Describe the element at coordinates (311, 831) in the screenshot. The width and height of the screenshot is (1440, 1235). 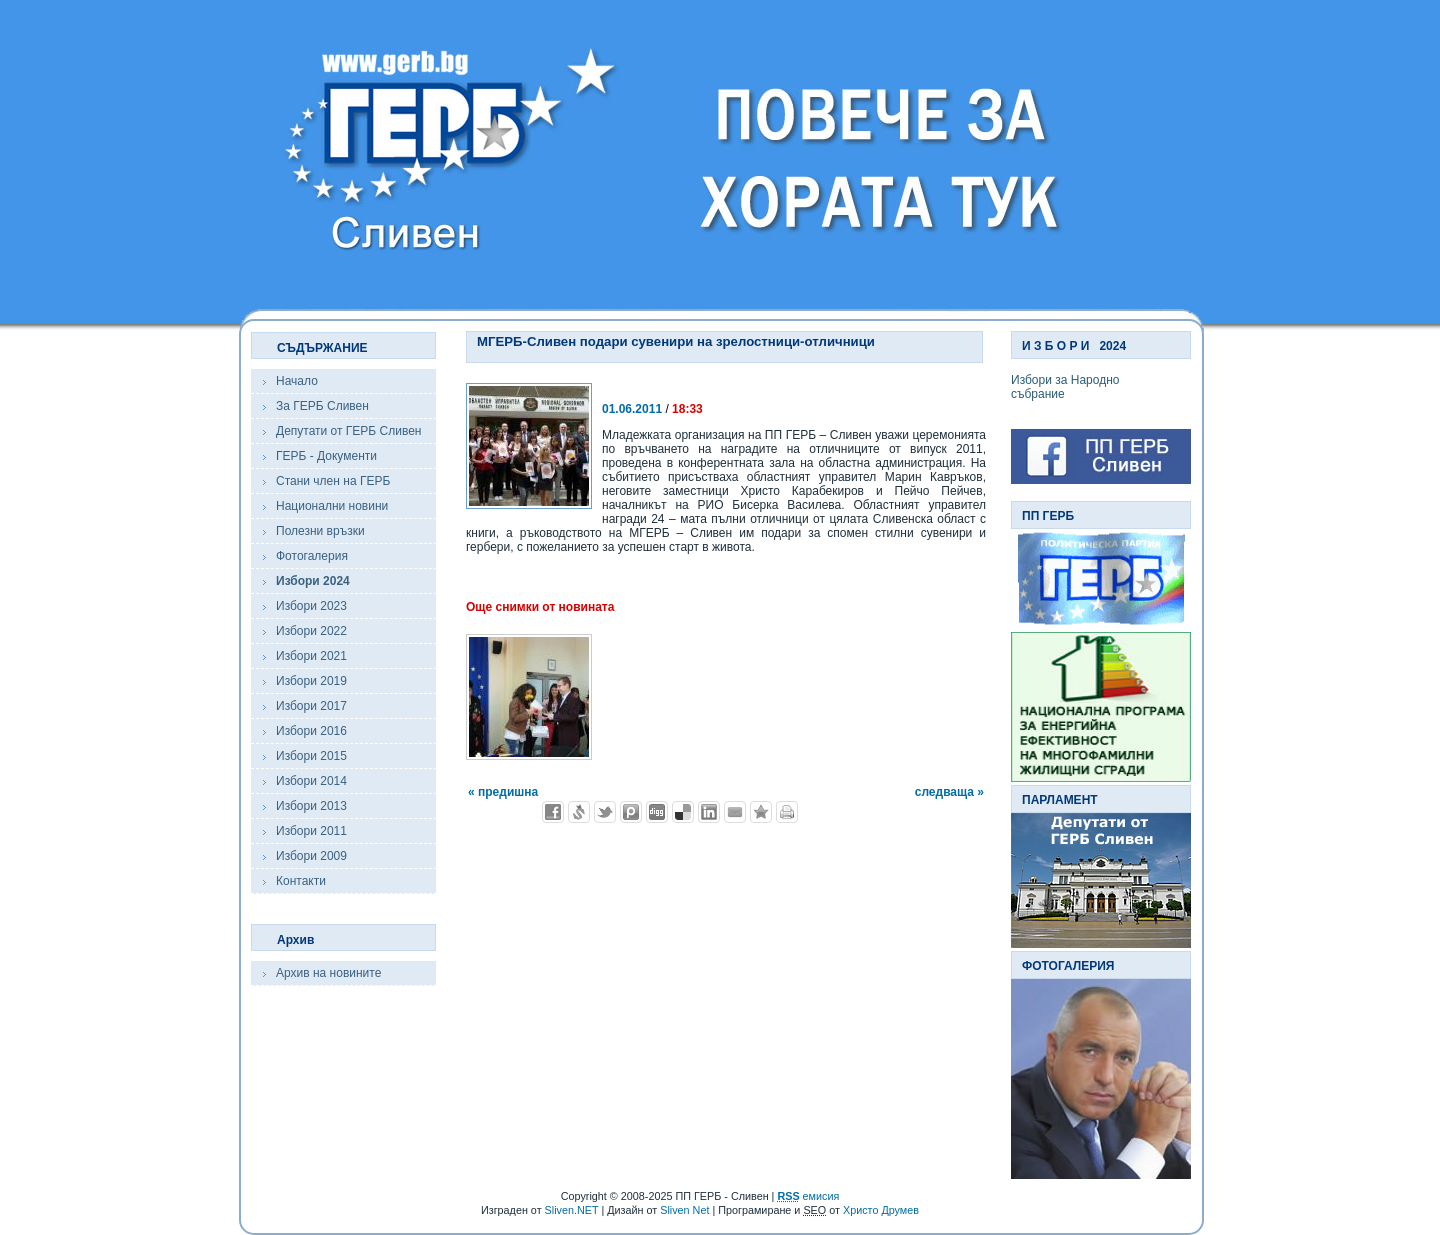
I see `Избори 2011` at that location.